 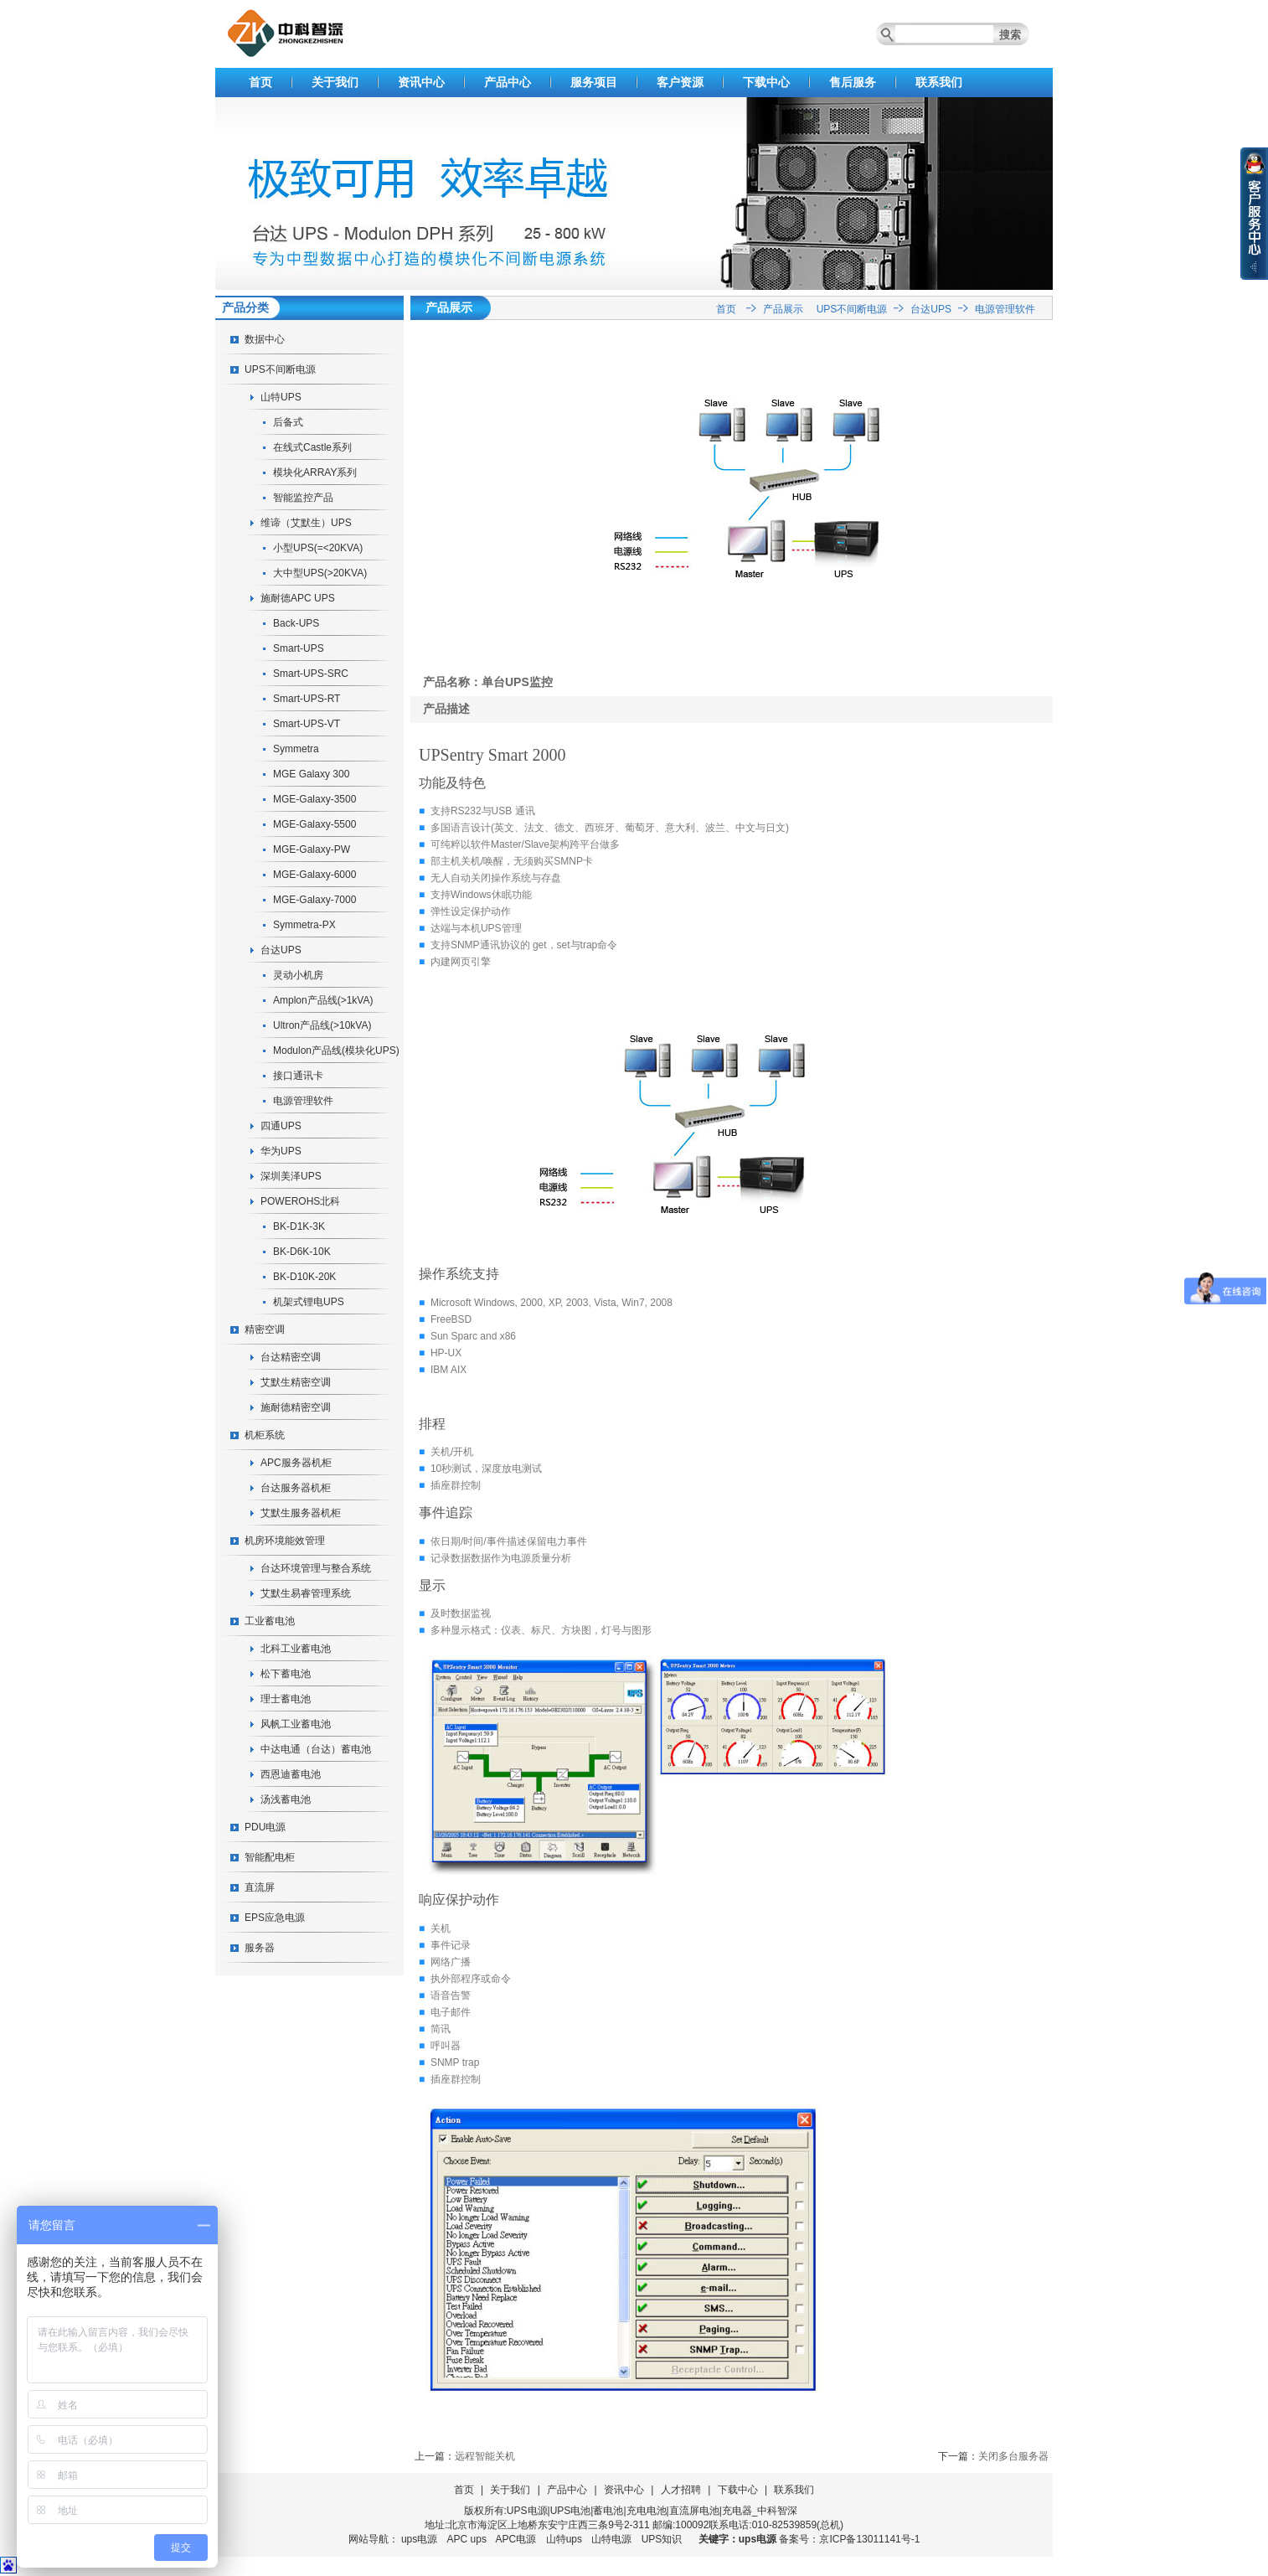 I want to click on PDU电源, so click(x=265, y=1827).